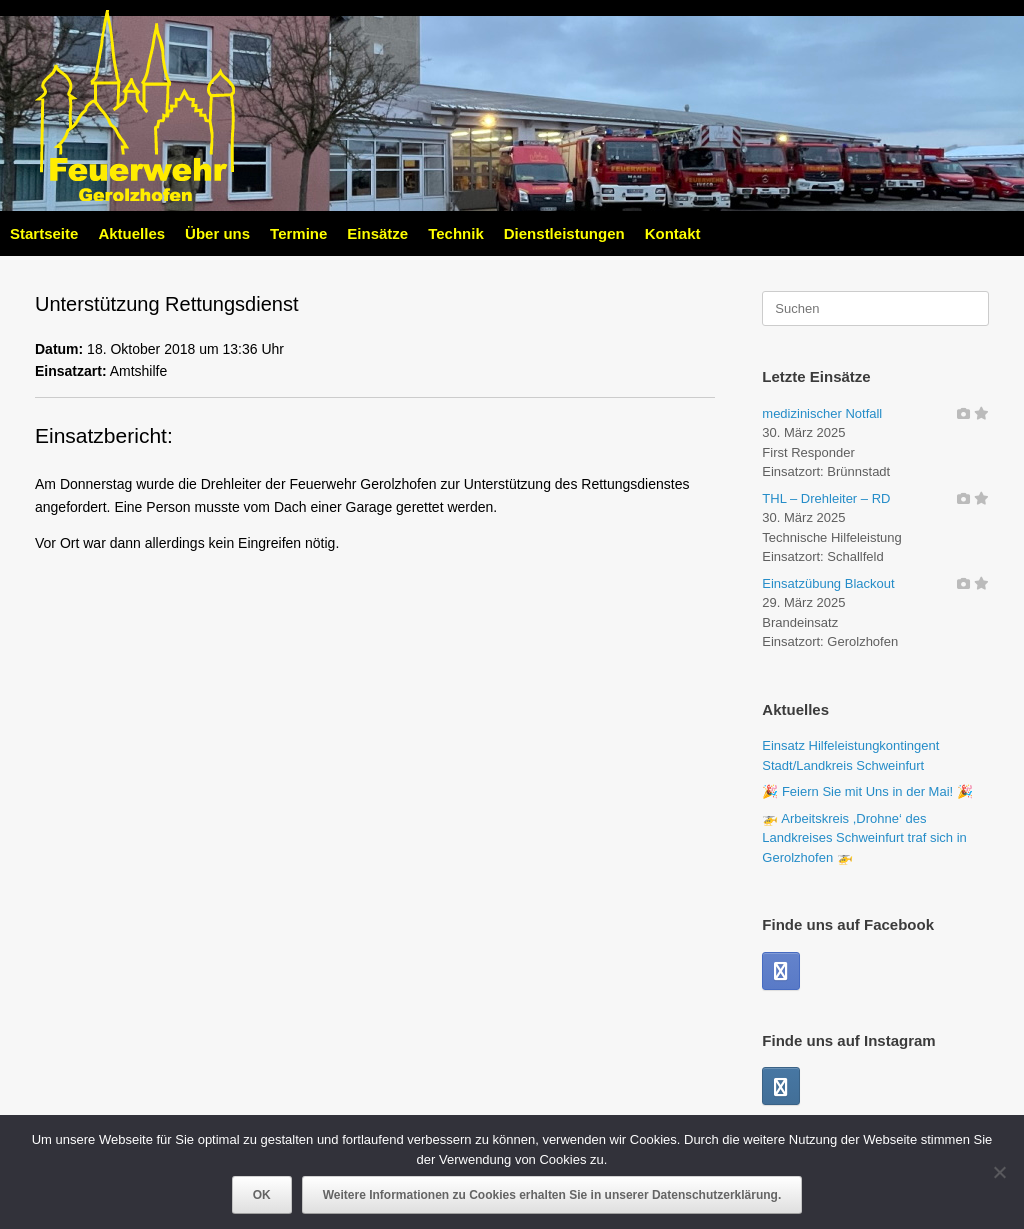 This screenshot has width=1024, height=1229. Describe the element at coordinates (377, 233) in the screenshot. I see `Einsätze` at that location.